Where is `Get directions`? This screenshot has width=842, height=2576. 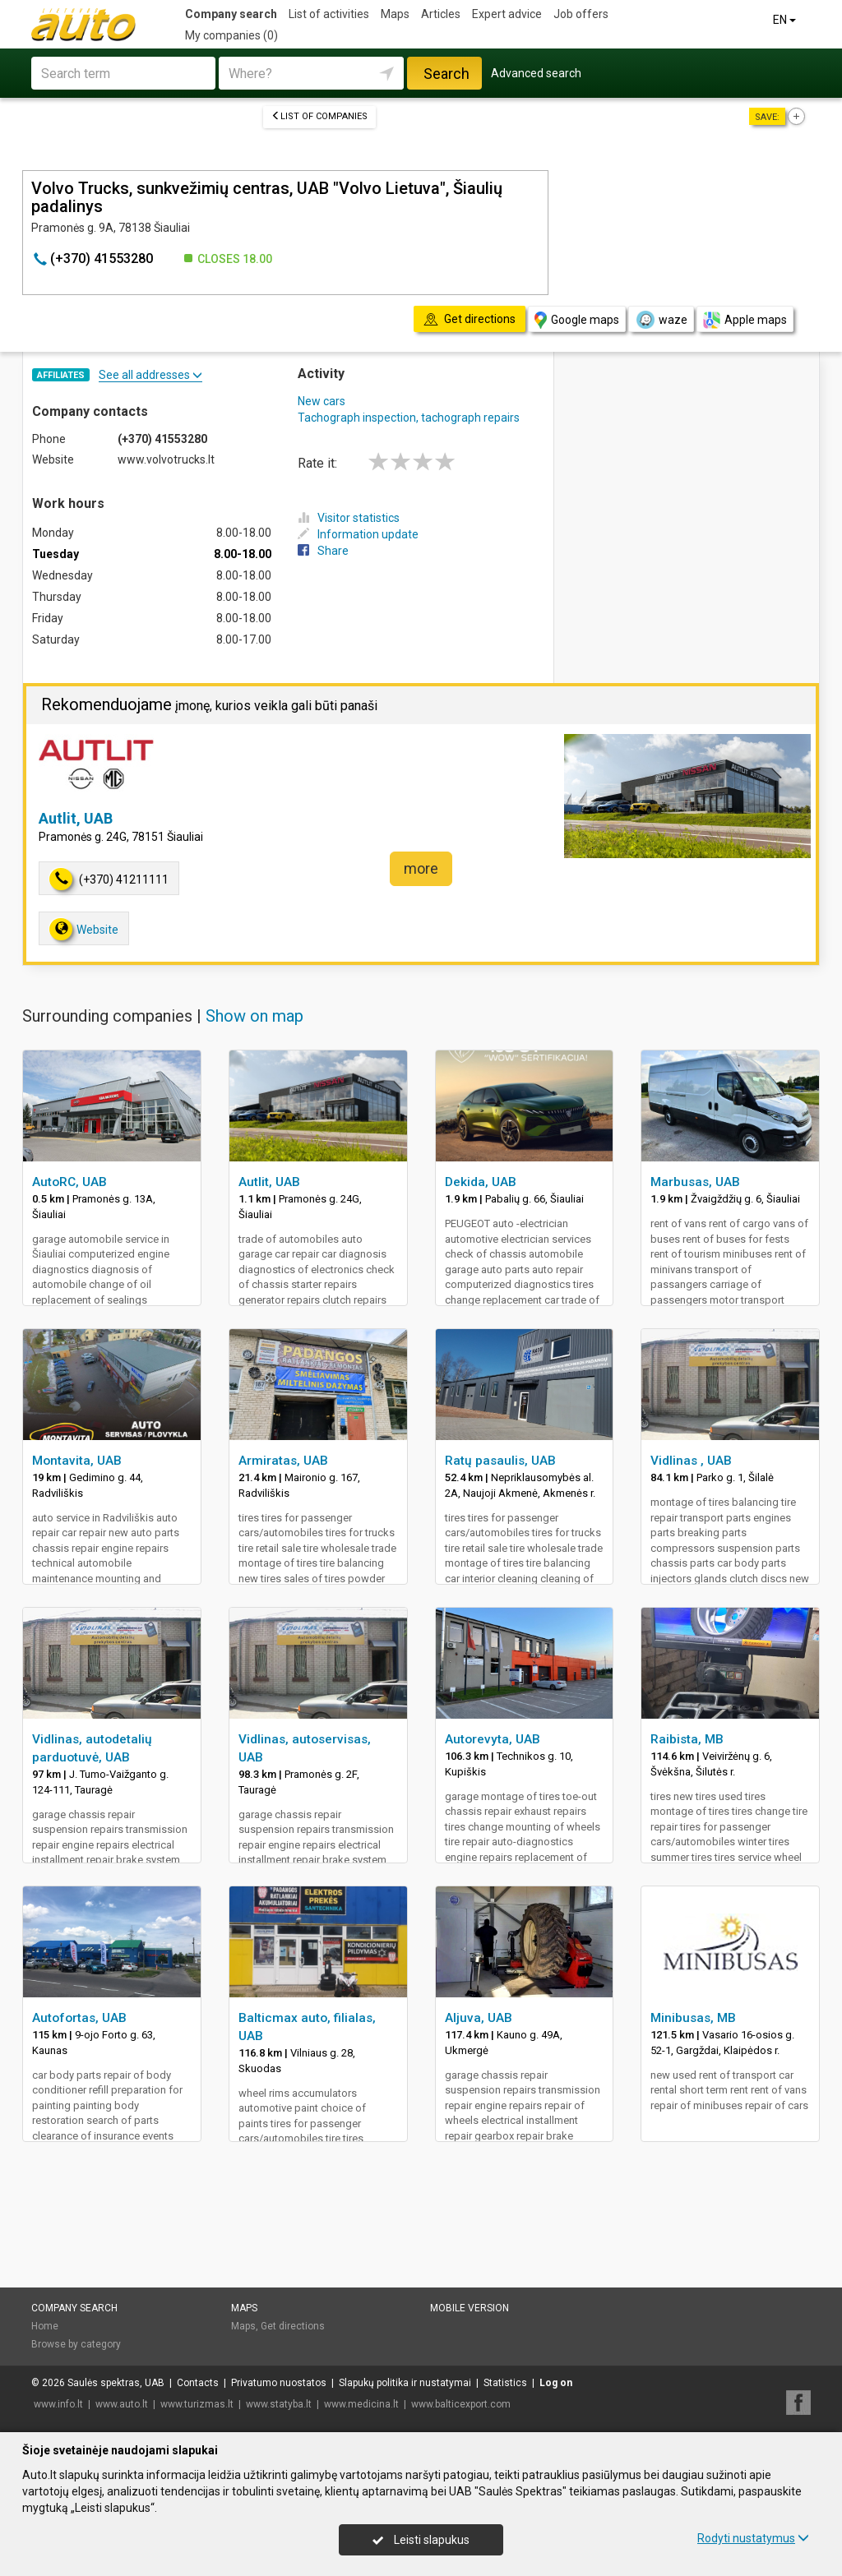 Get directions is located at coordinates (293, 2326).